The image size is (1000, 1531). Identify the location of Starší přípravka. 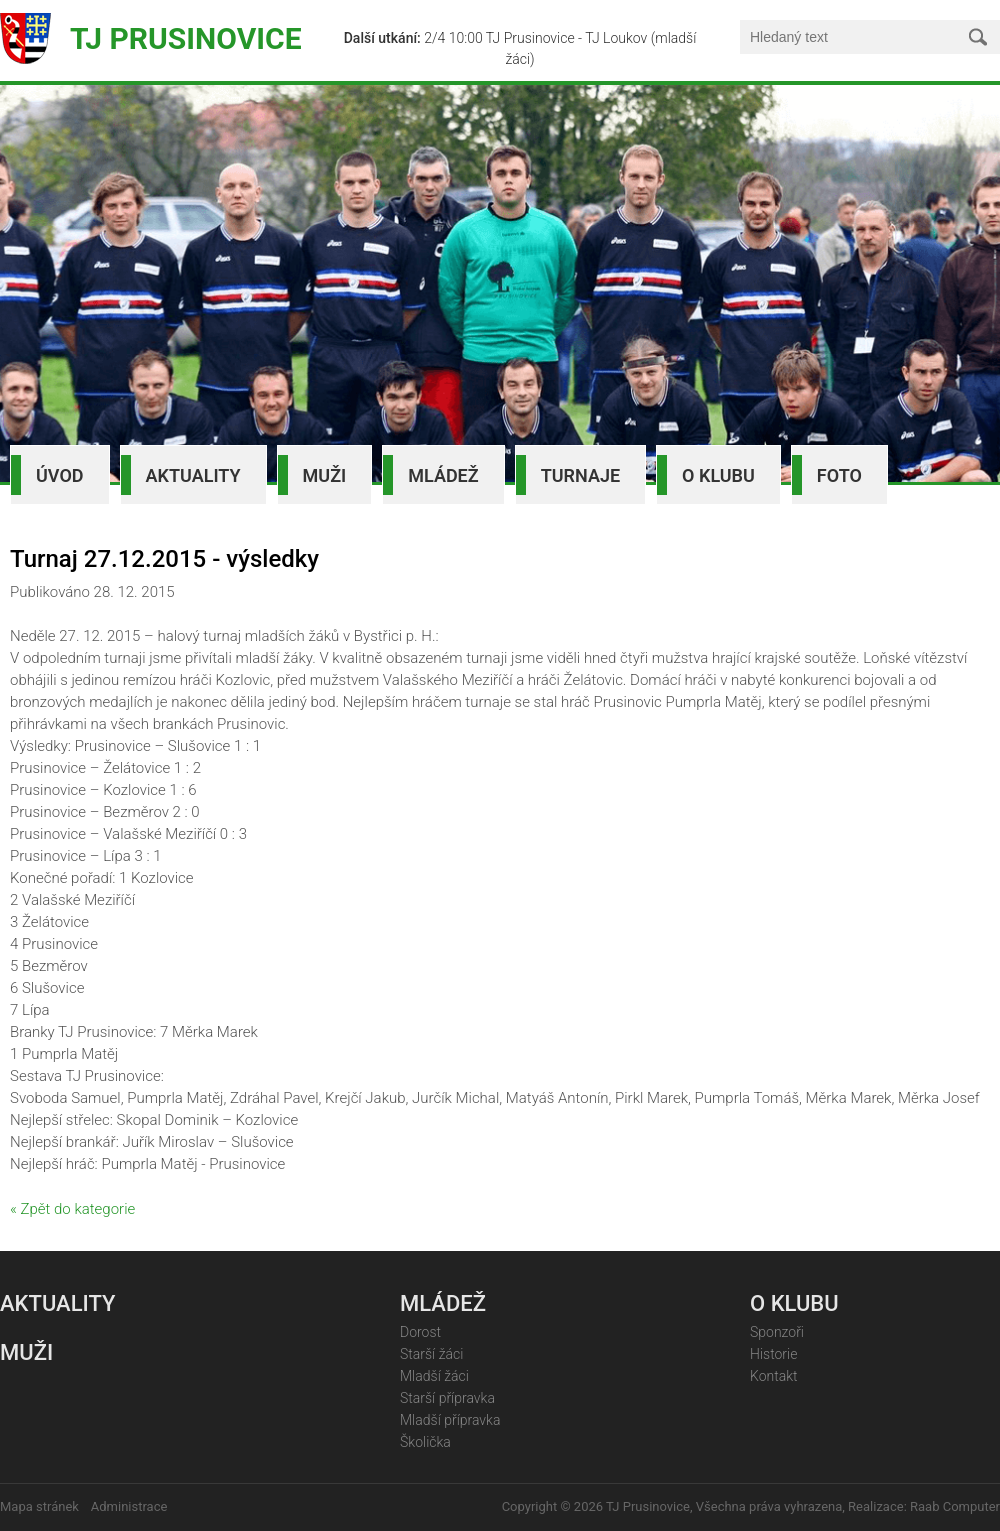
(447, 1398).